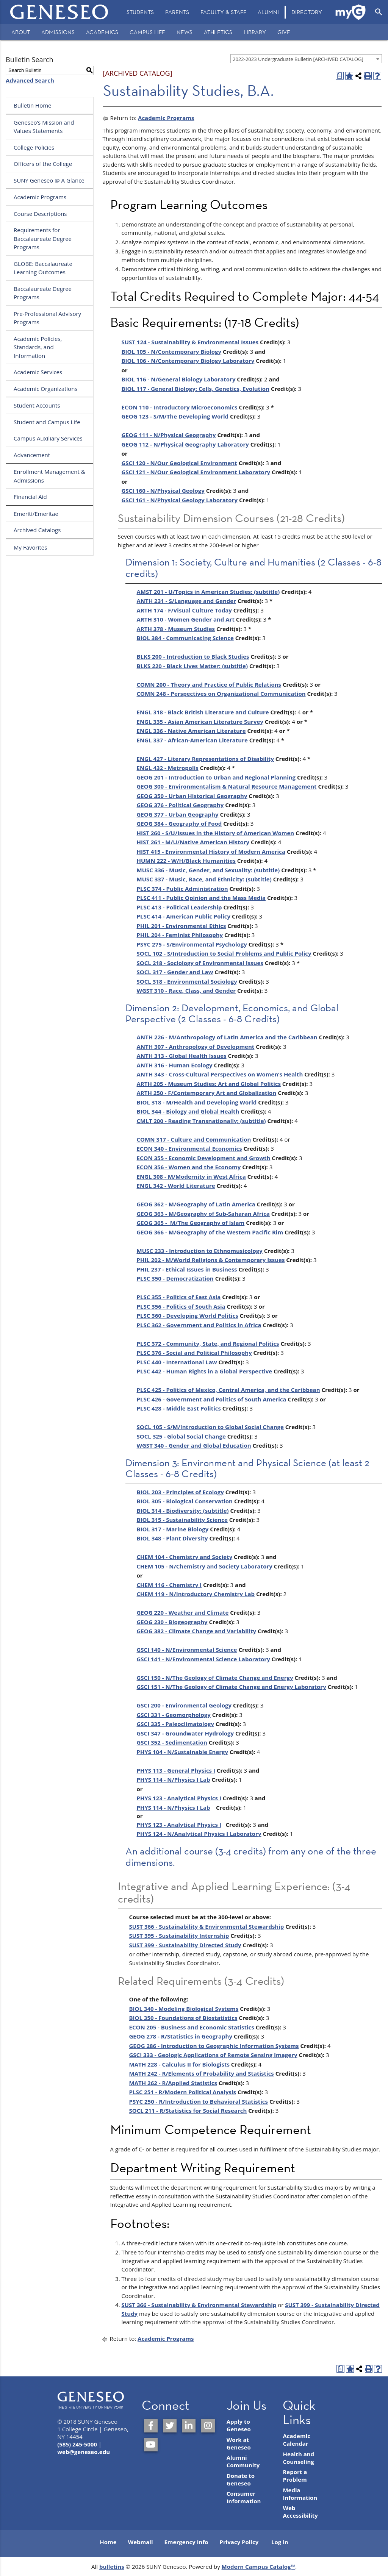 Image resolution: width=388 pixels, height=2576 pixels. What do you see at coordinates (169, 435) in the screenshot?
I see `GEOG 111 - N/Physical Geography [View course details for GEOG 111 - N/Physical Geography]` at bounding box center [169, 435].